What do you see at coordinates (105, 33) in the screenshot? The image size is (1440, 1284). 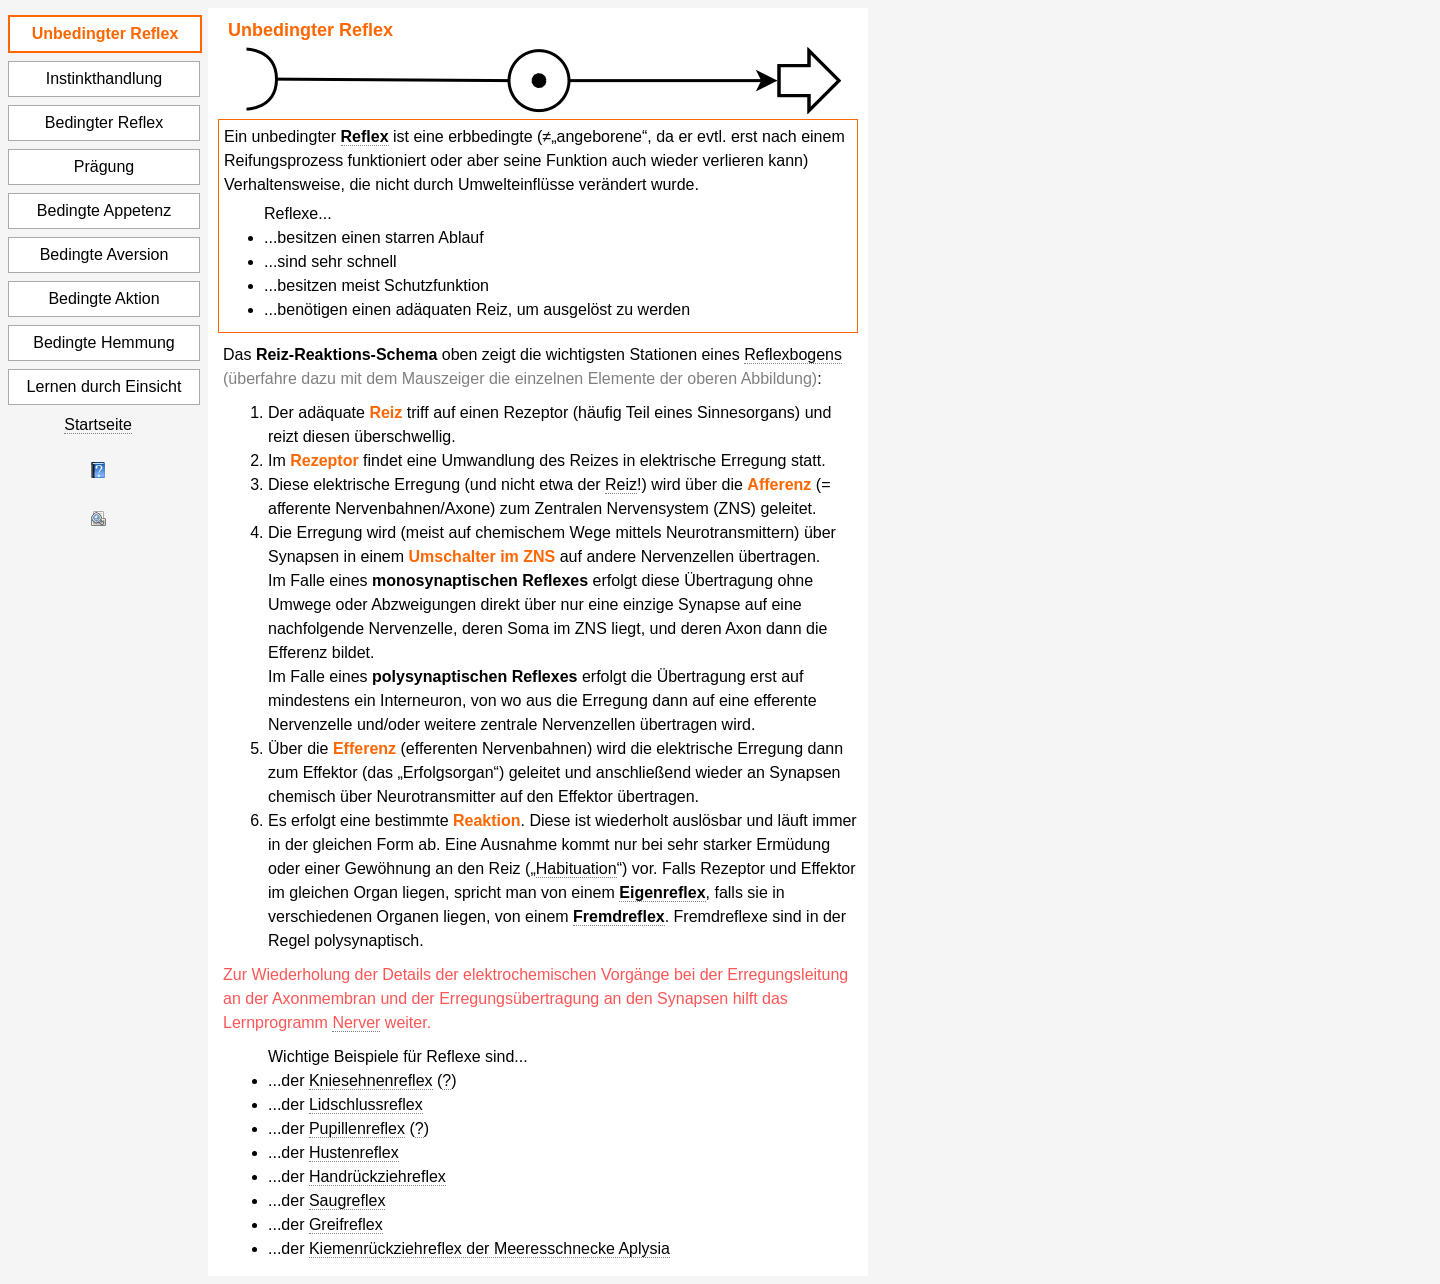 I see `Unbedingter Reflex` at bounding box center [105, 33].